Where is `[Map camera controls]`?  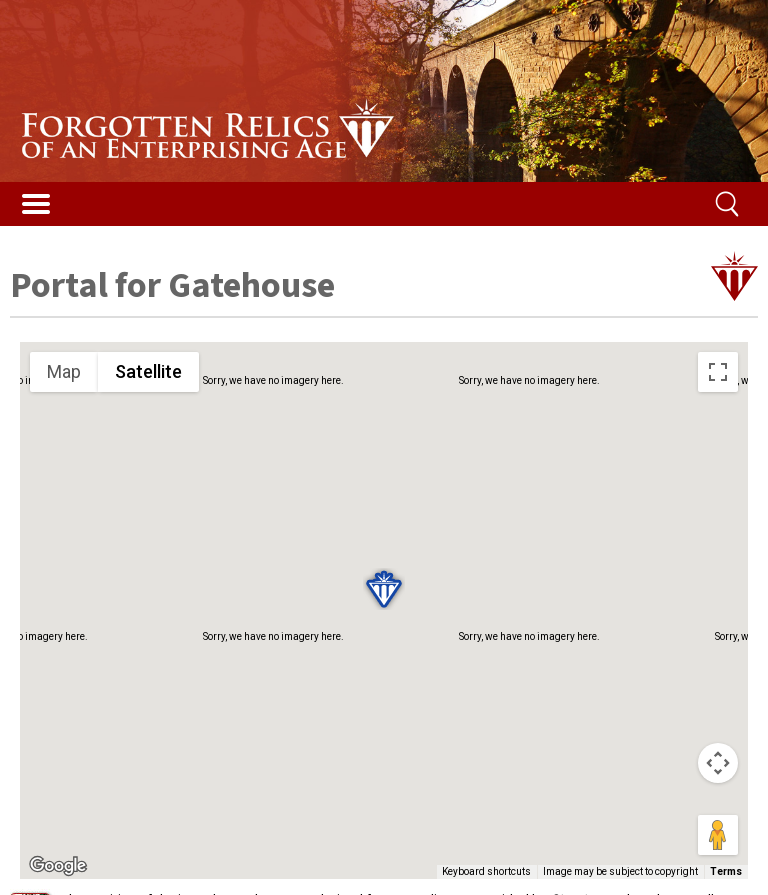
[Map camera controls] is located at coordinates (718, 763).